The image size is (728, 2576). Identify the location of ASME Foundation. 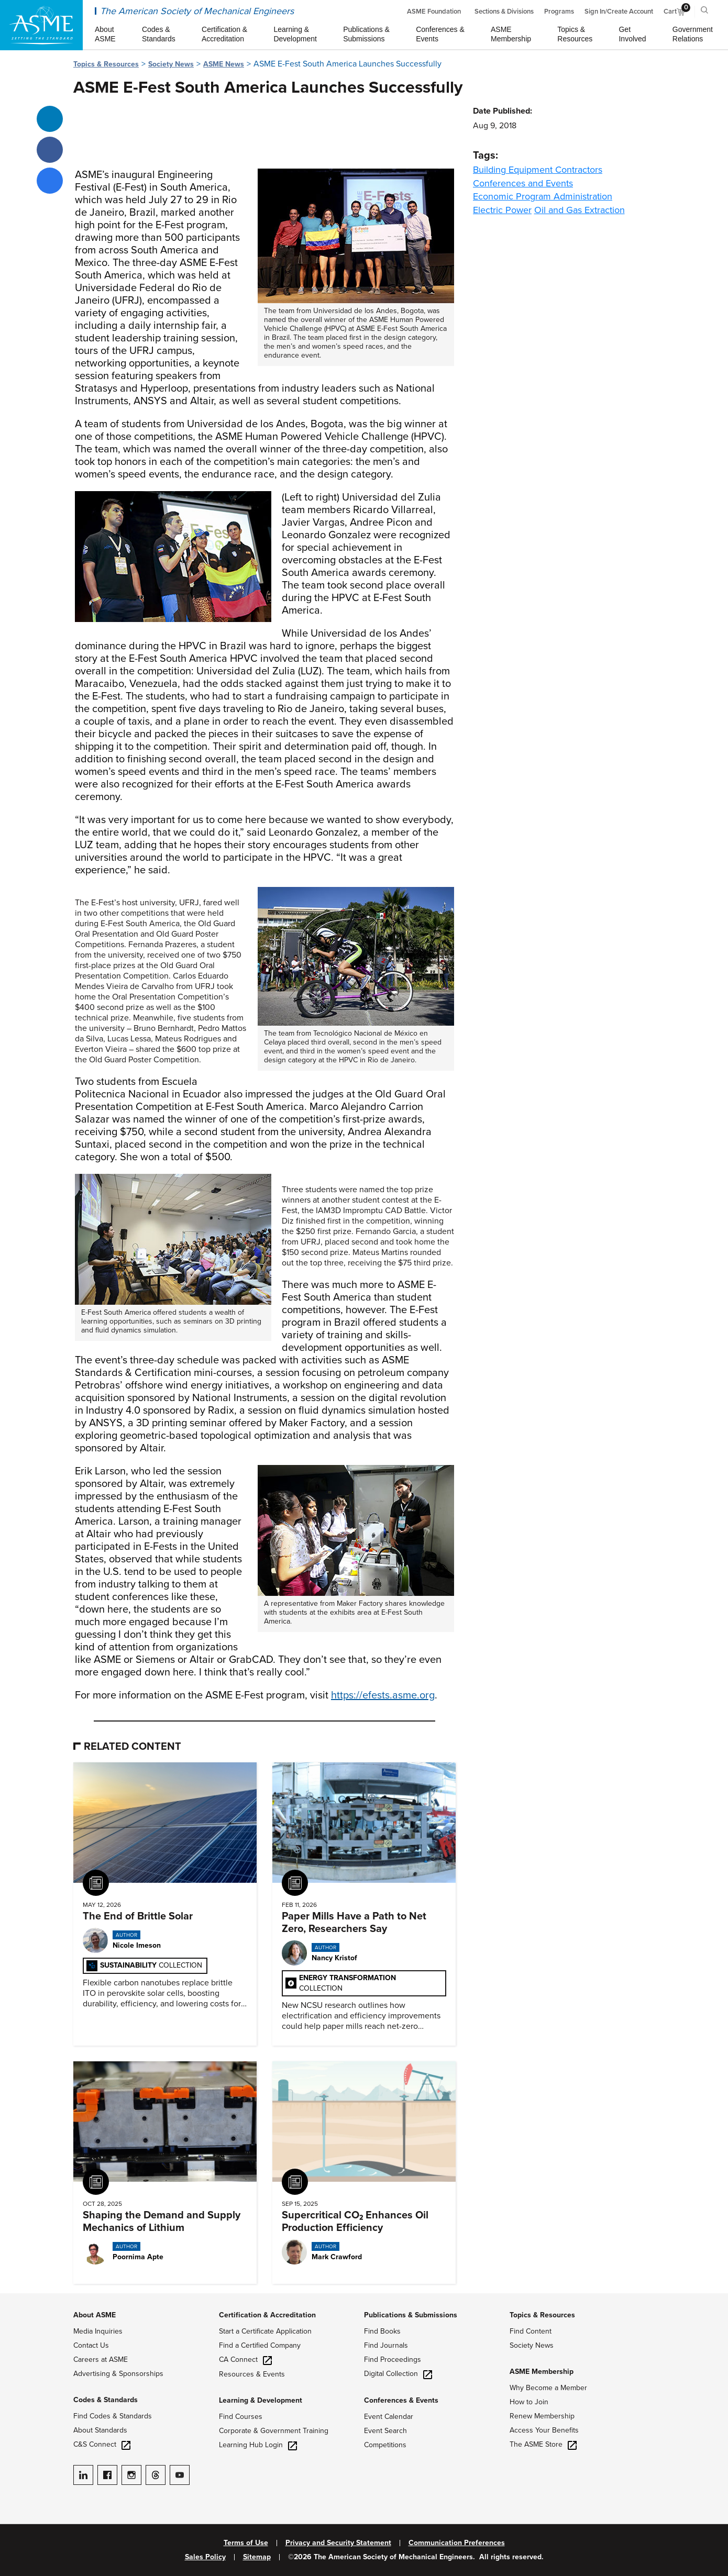
(434, 11).